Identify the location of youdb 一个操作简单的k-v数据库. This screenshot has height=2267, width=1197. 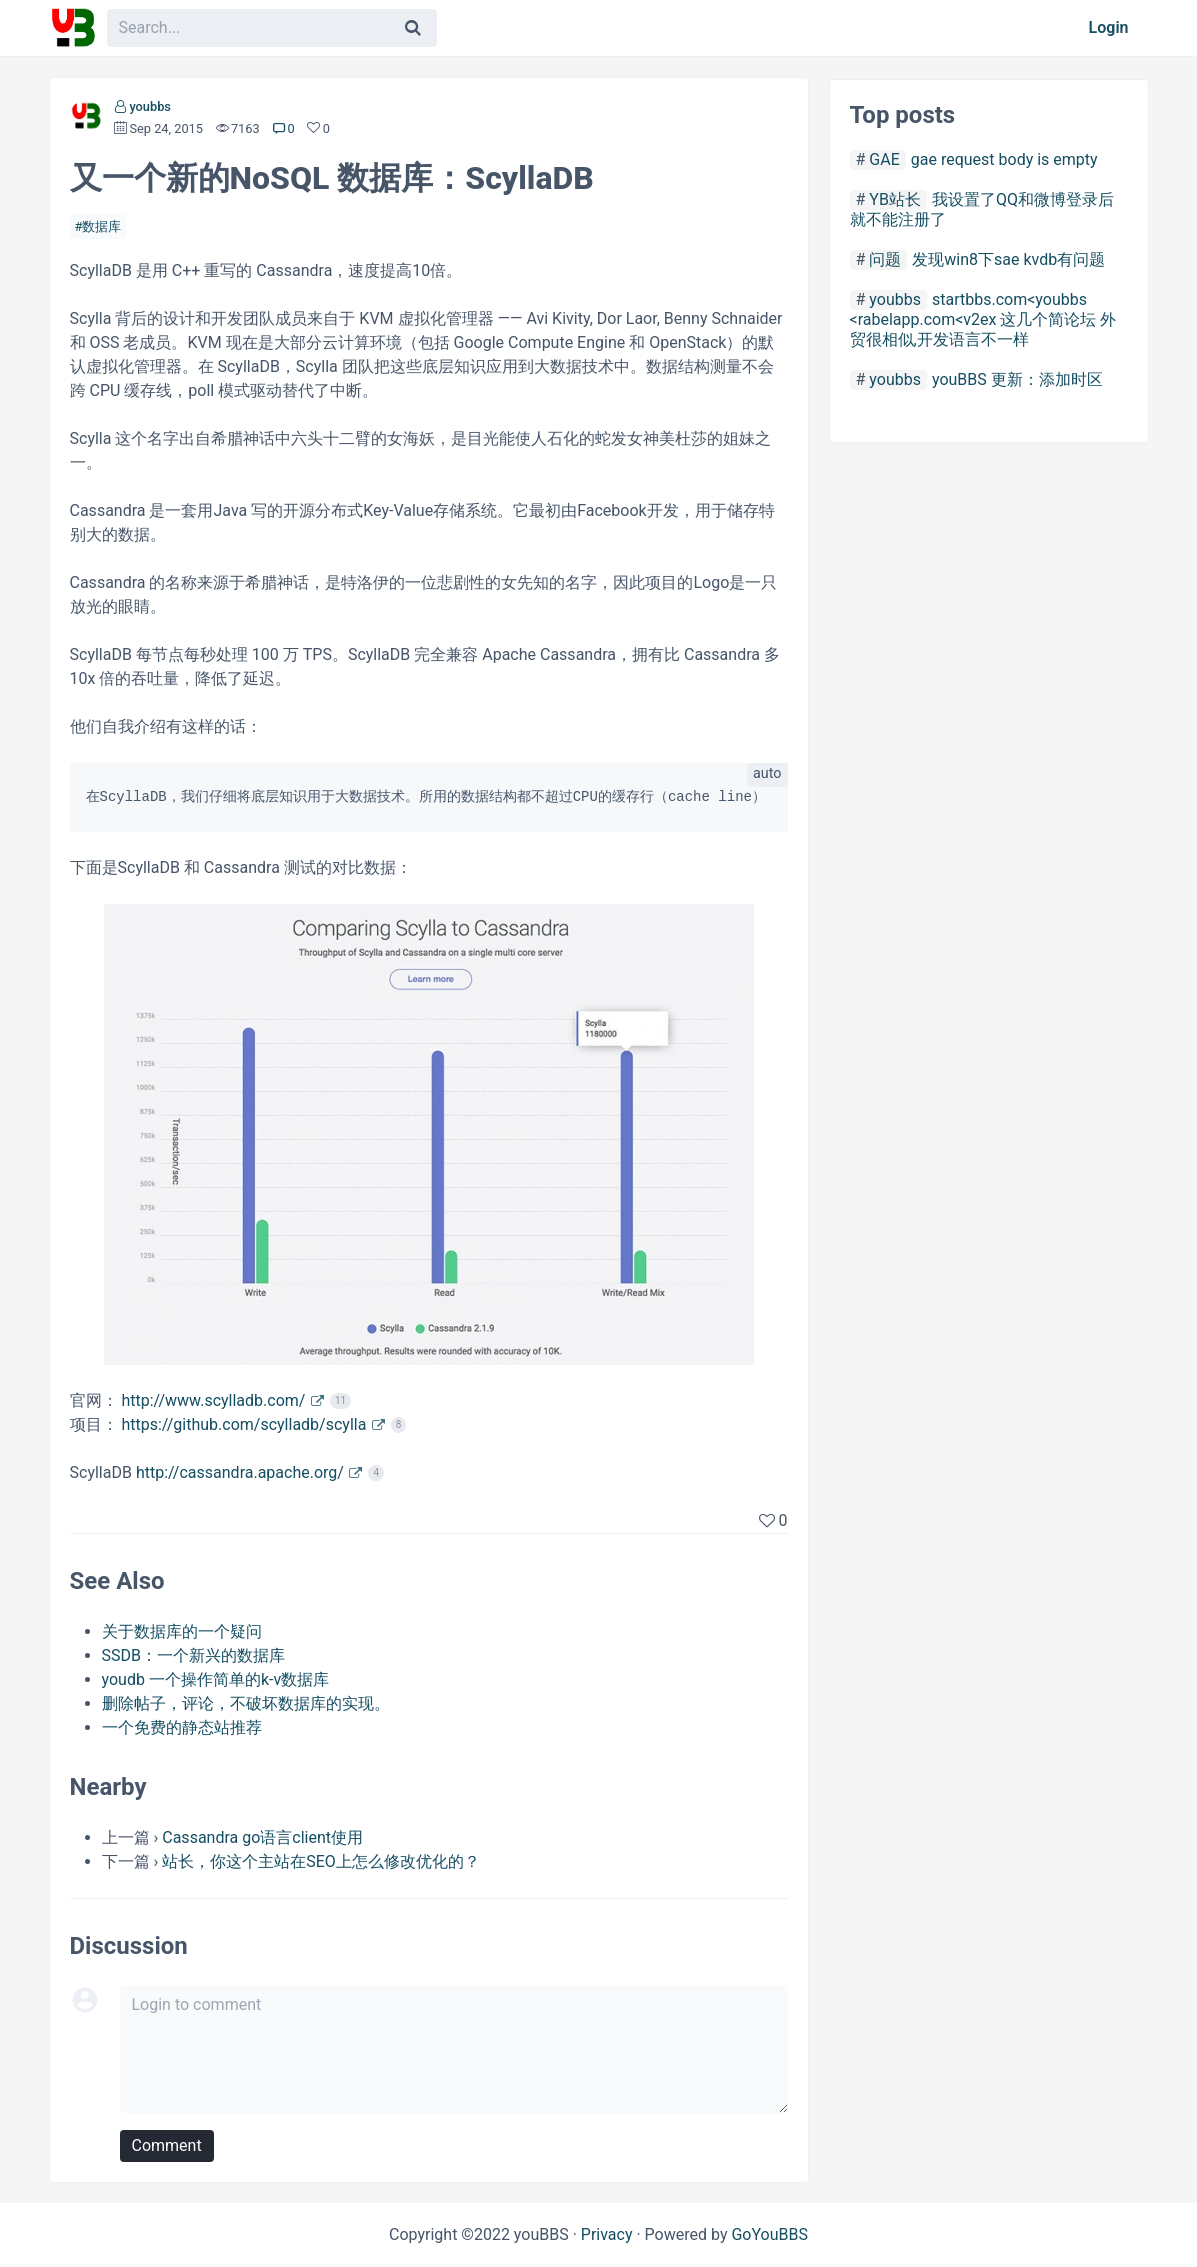
(216, 1679).